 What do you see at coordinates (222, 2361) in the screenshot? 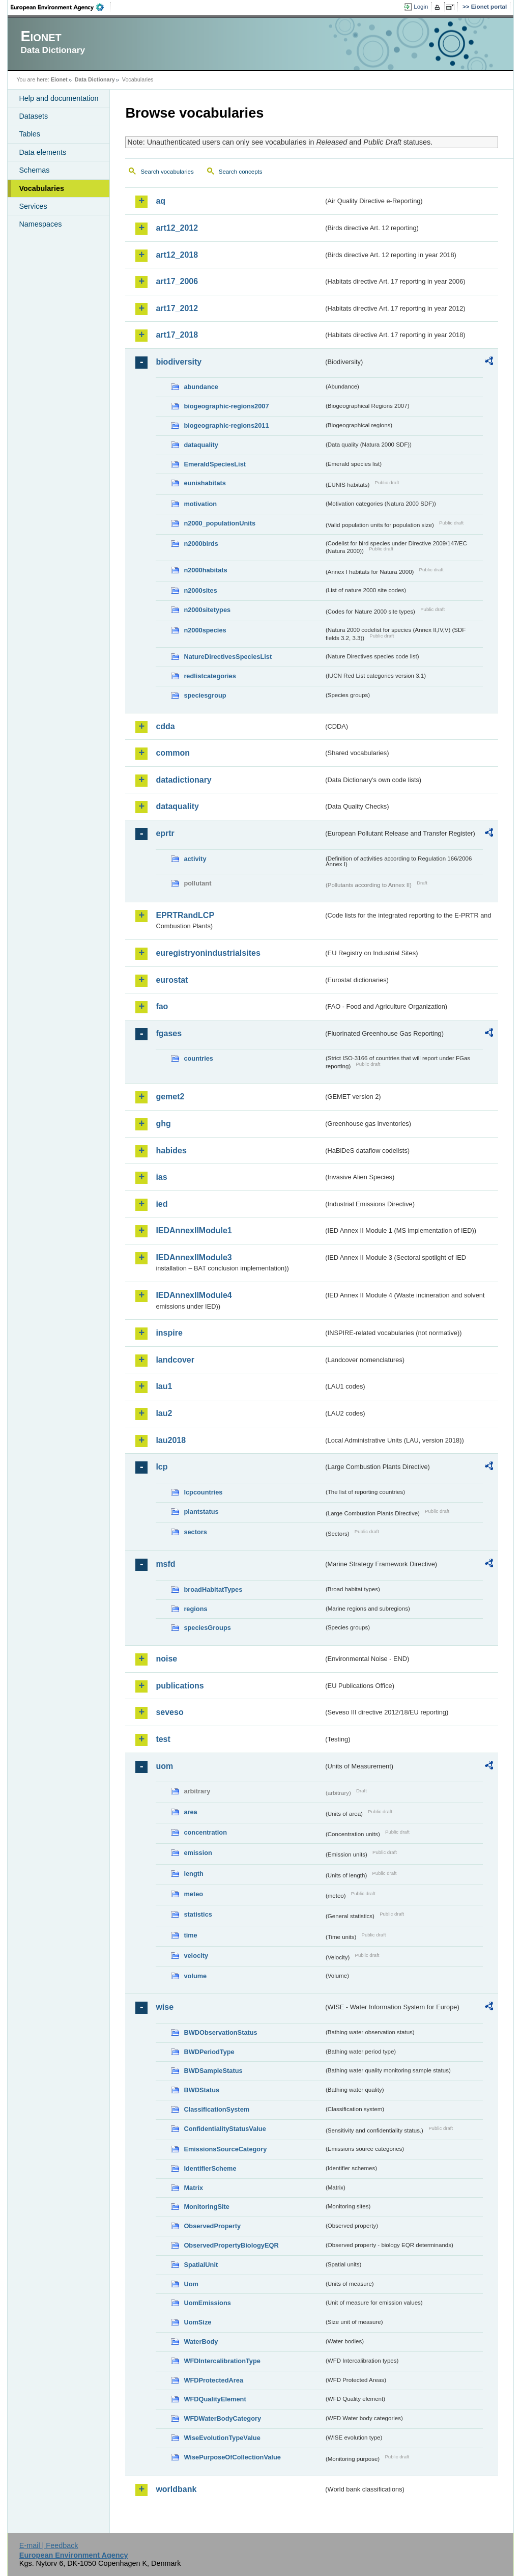
I see `WFDIntercalibrationType` at bounding box center [222, 2361].